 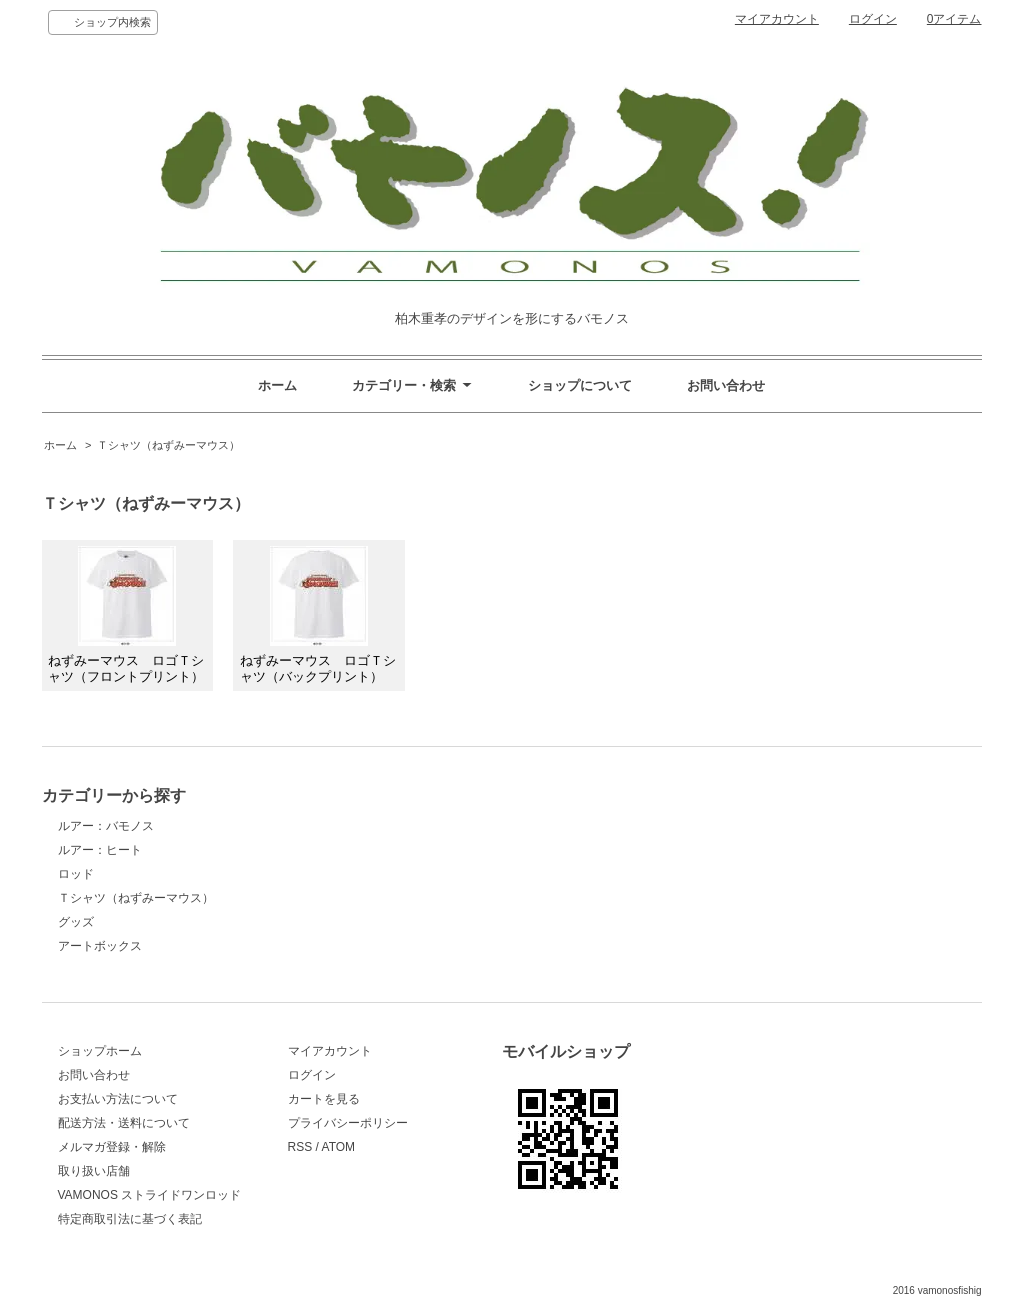 I want to click on ホーム, so click(x=277, y=385).